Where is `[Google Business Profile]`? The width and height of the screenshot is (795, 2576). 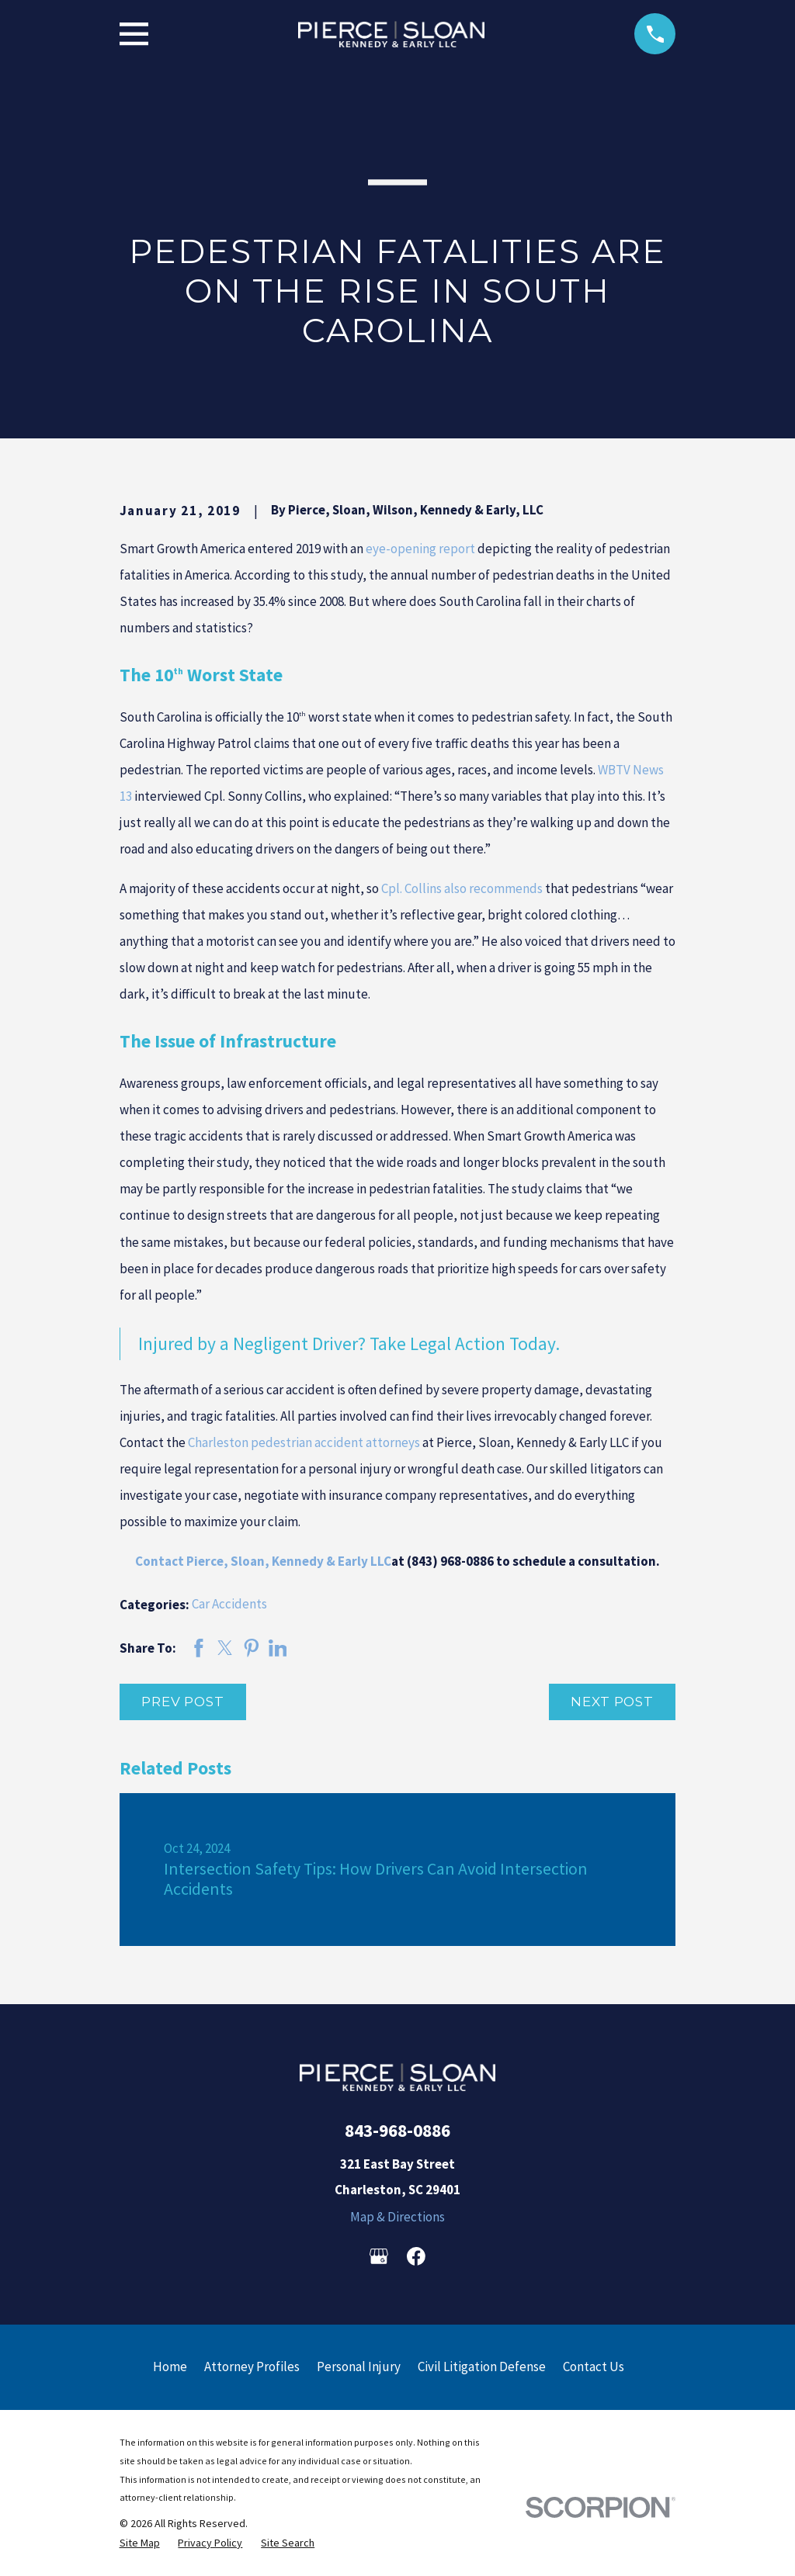 [Google Business Profile] is located at coordinates (379, 2256).